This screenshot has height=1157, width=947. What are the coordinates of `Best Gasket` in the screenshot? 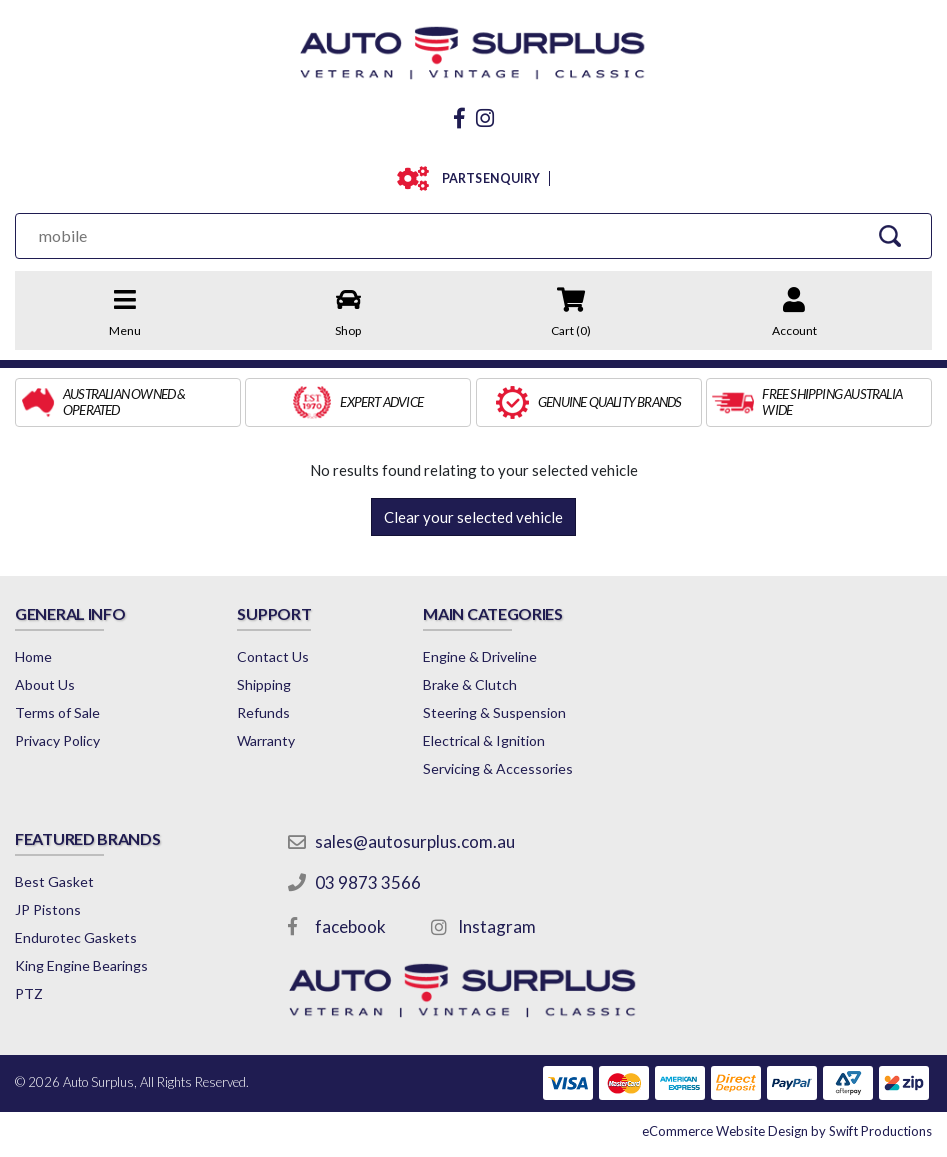 It's located at (54, 881).